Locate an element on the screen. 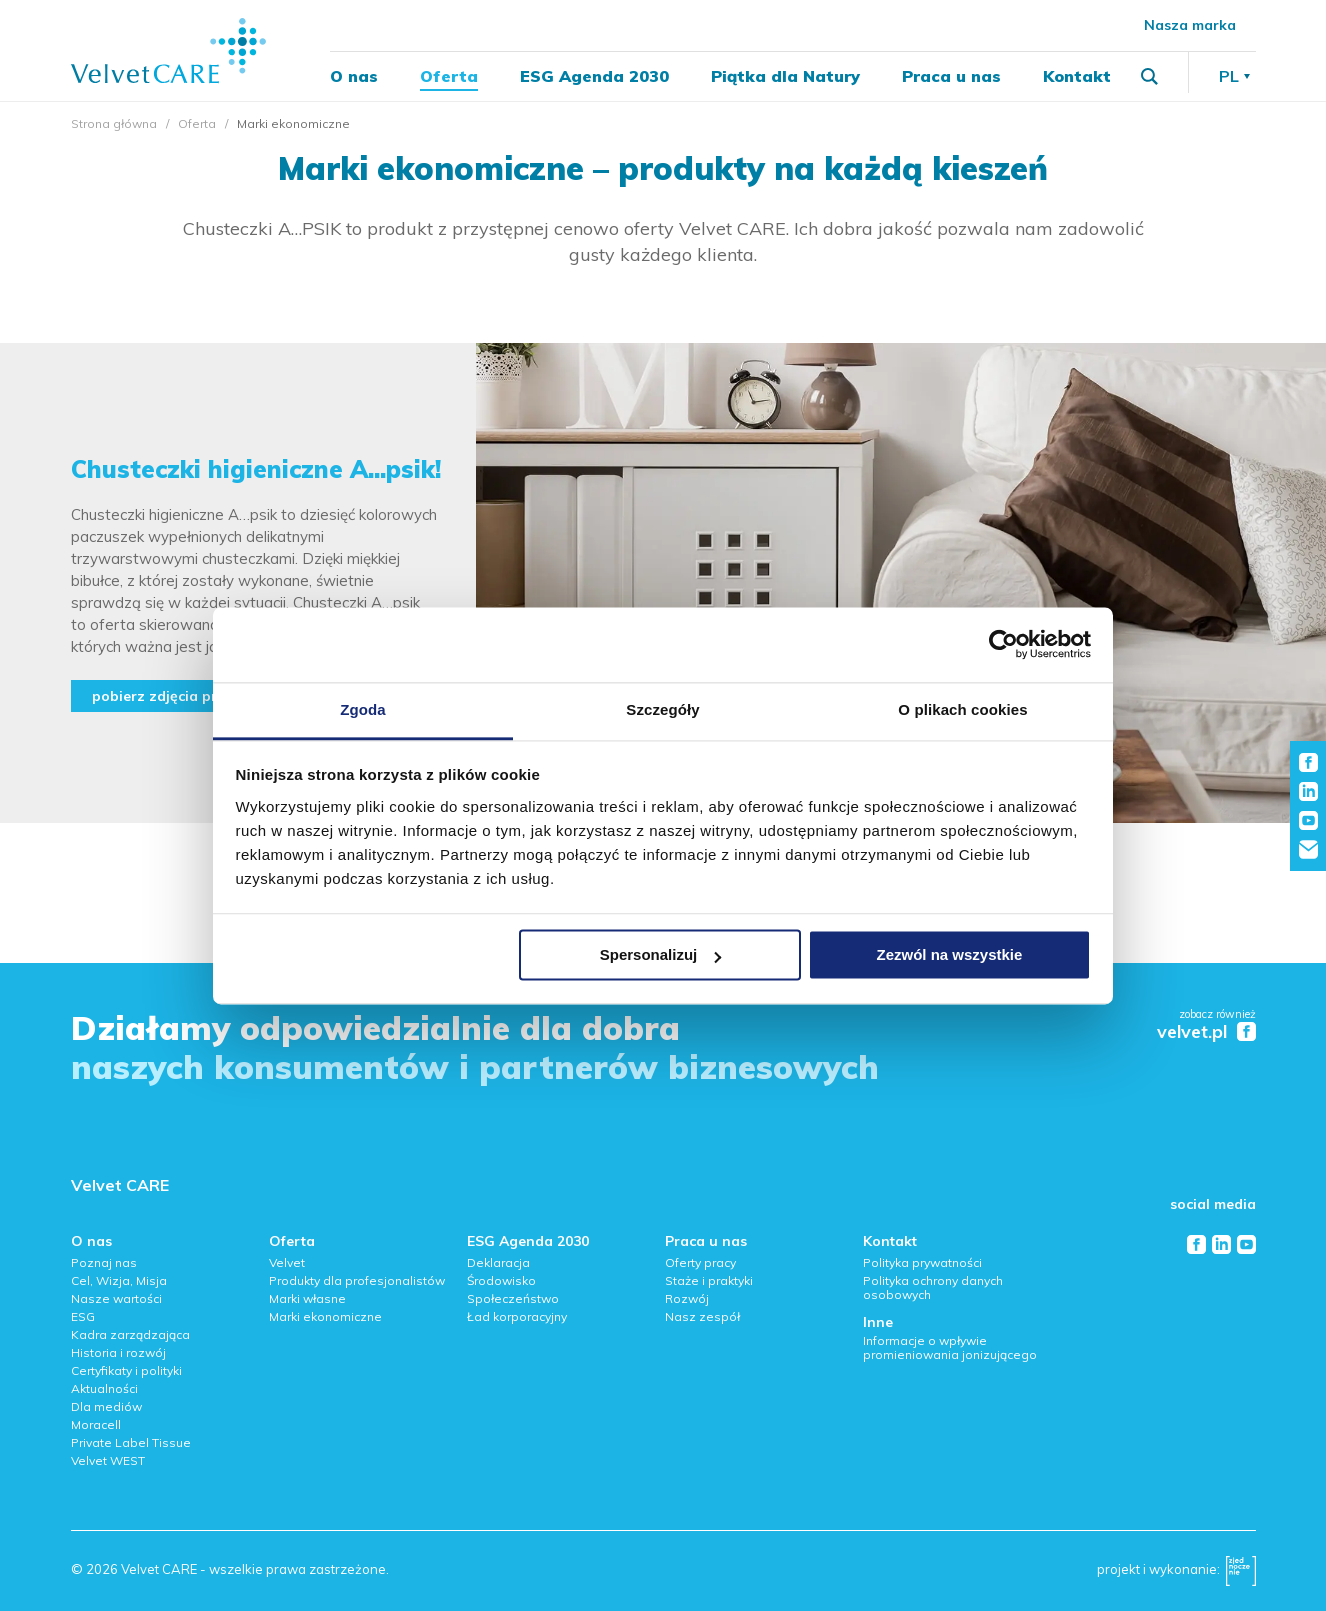  Dla mediów is located at coordinates (106, 1406).